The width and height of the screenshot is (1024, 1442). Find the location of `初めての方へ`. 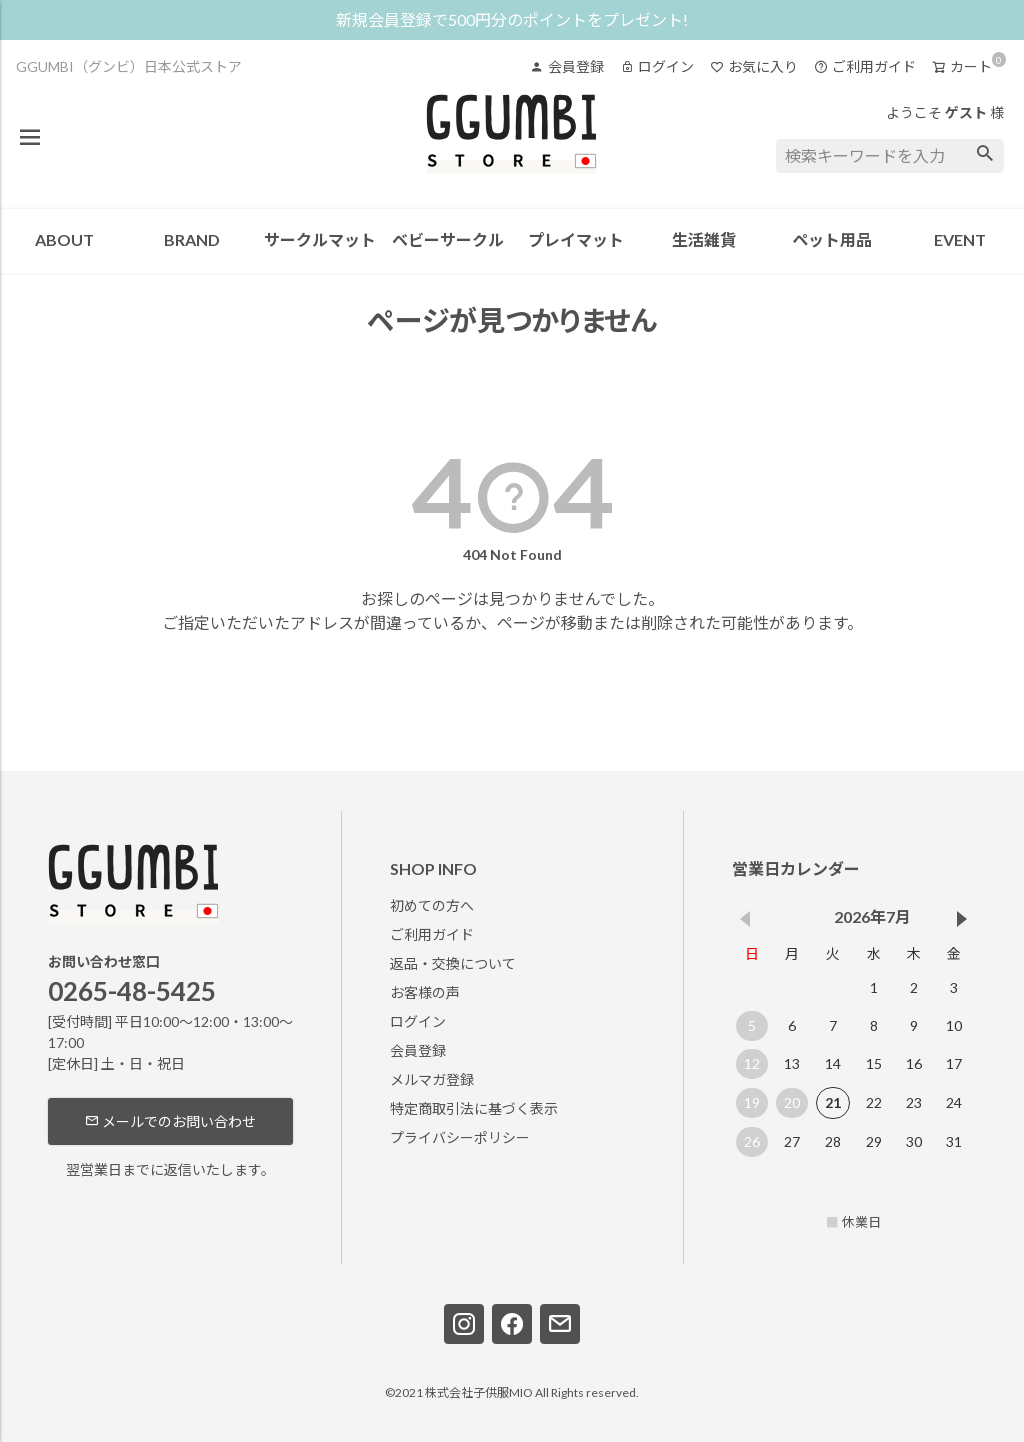

初めての方へ is located at coordinates (432, 905).